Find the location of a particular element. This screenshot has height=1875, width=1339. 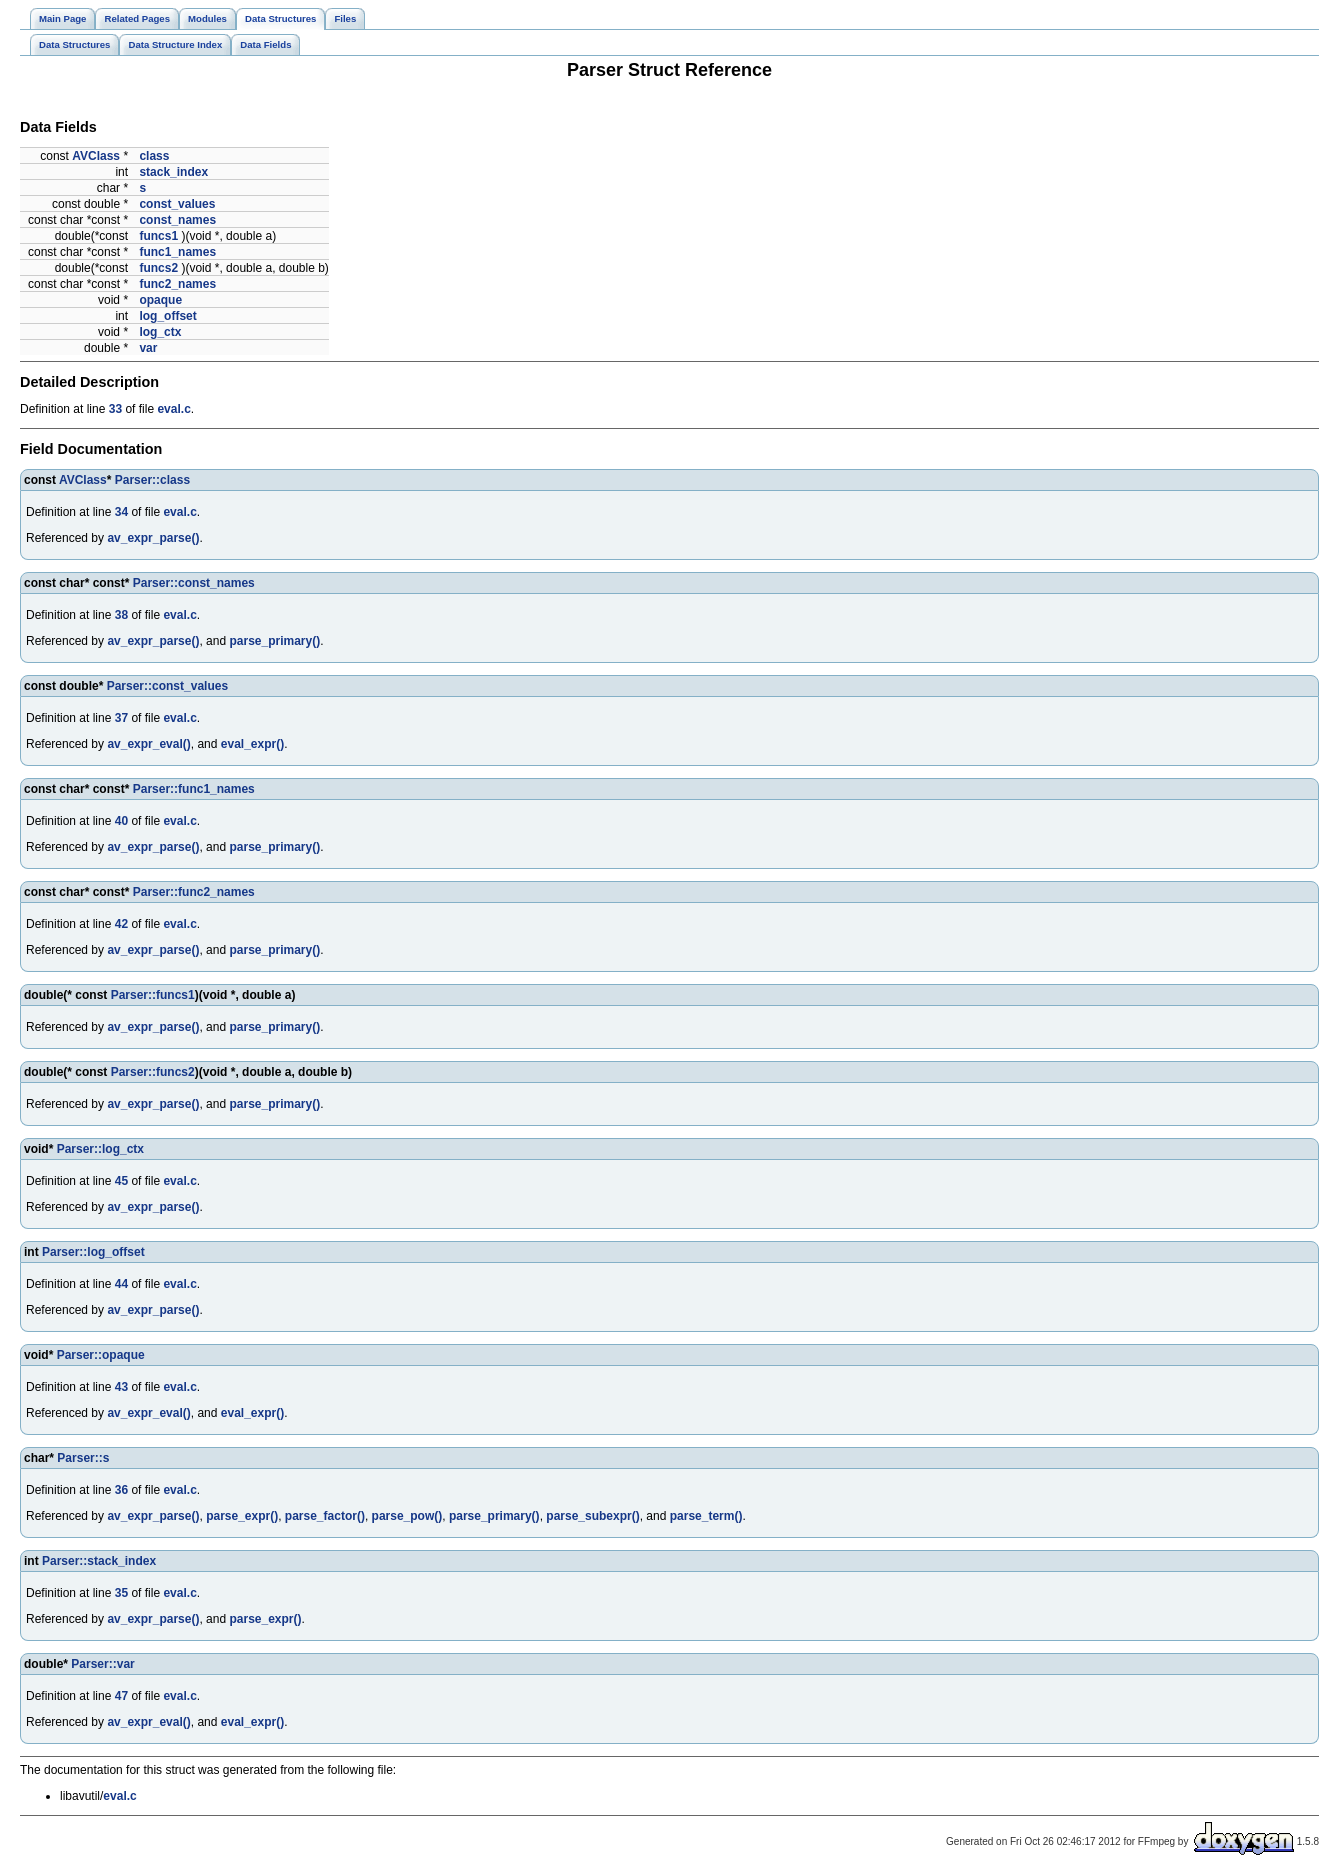

40 is located at coordinates (121, 821).